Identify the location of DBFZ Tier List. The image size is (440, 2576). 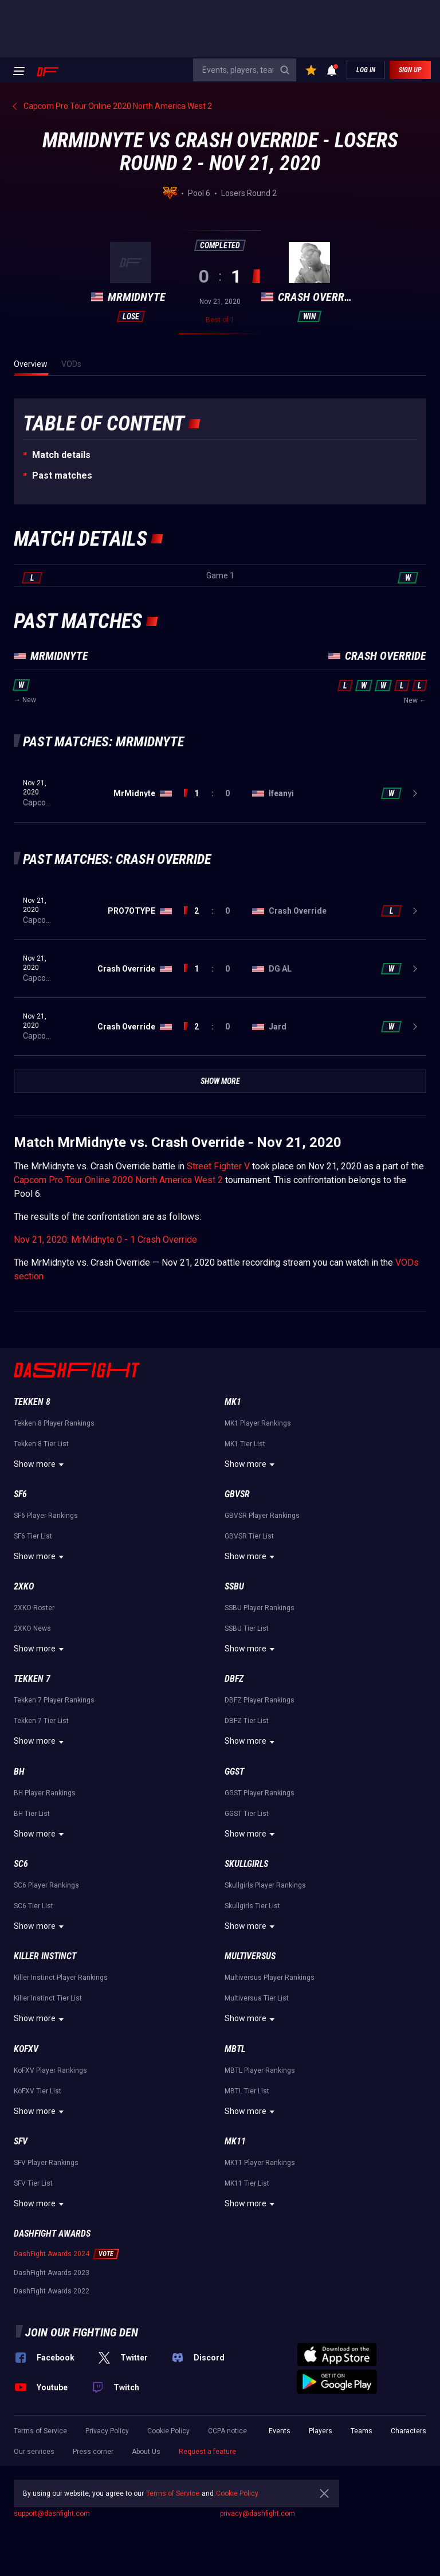
(247, 1721).